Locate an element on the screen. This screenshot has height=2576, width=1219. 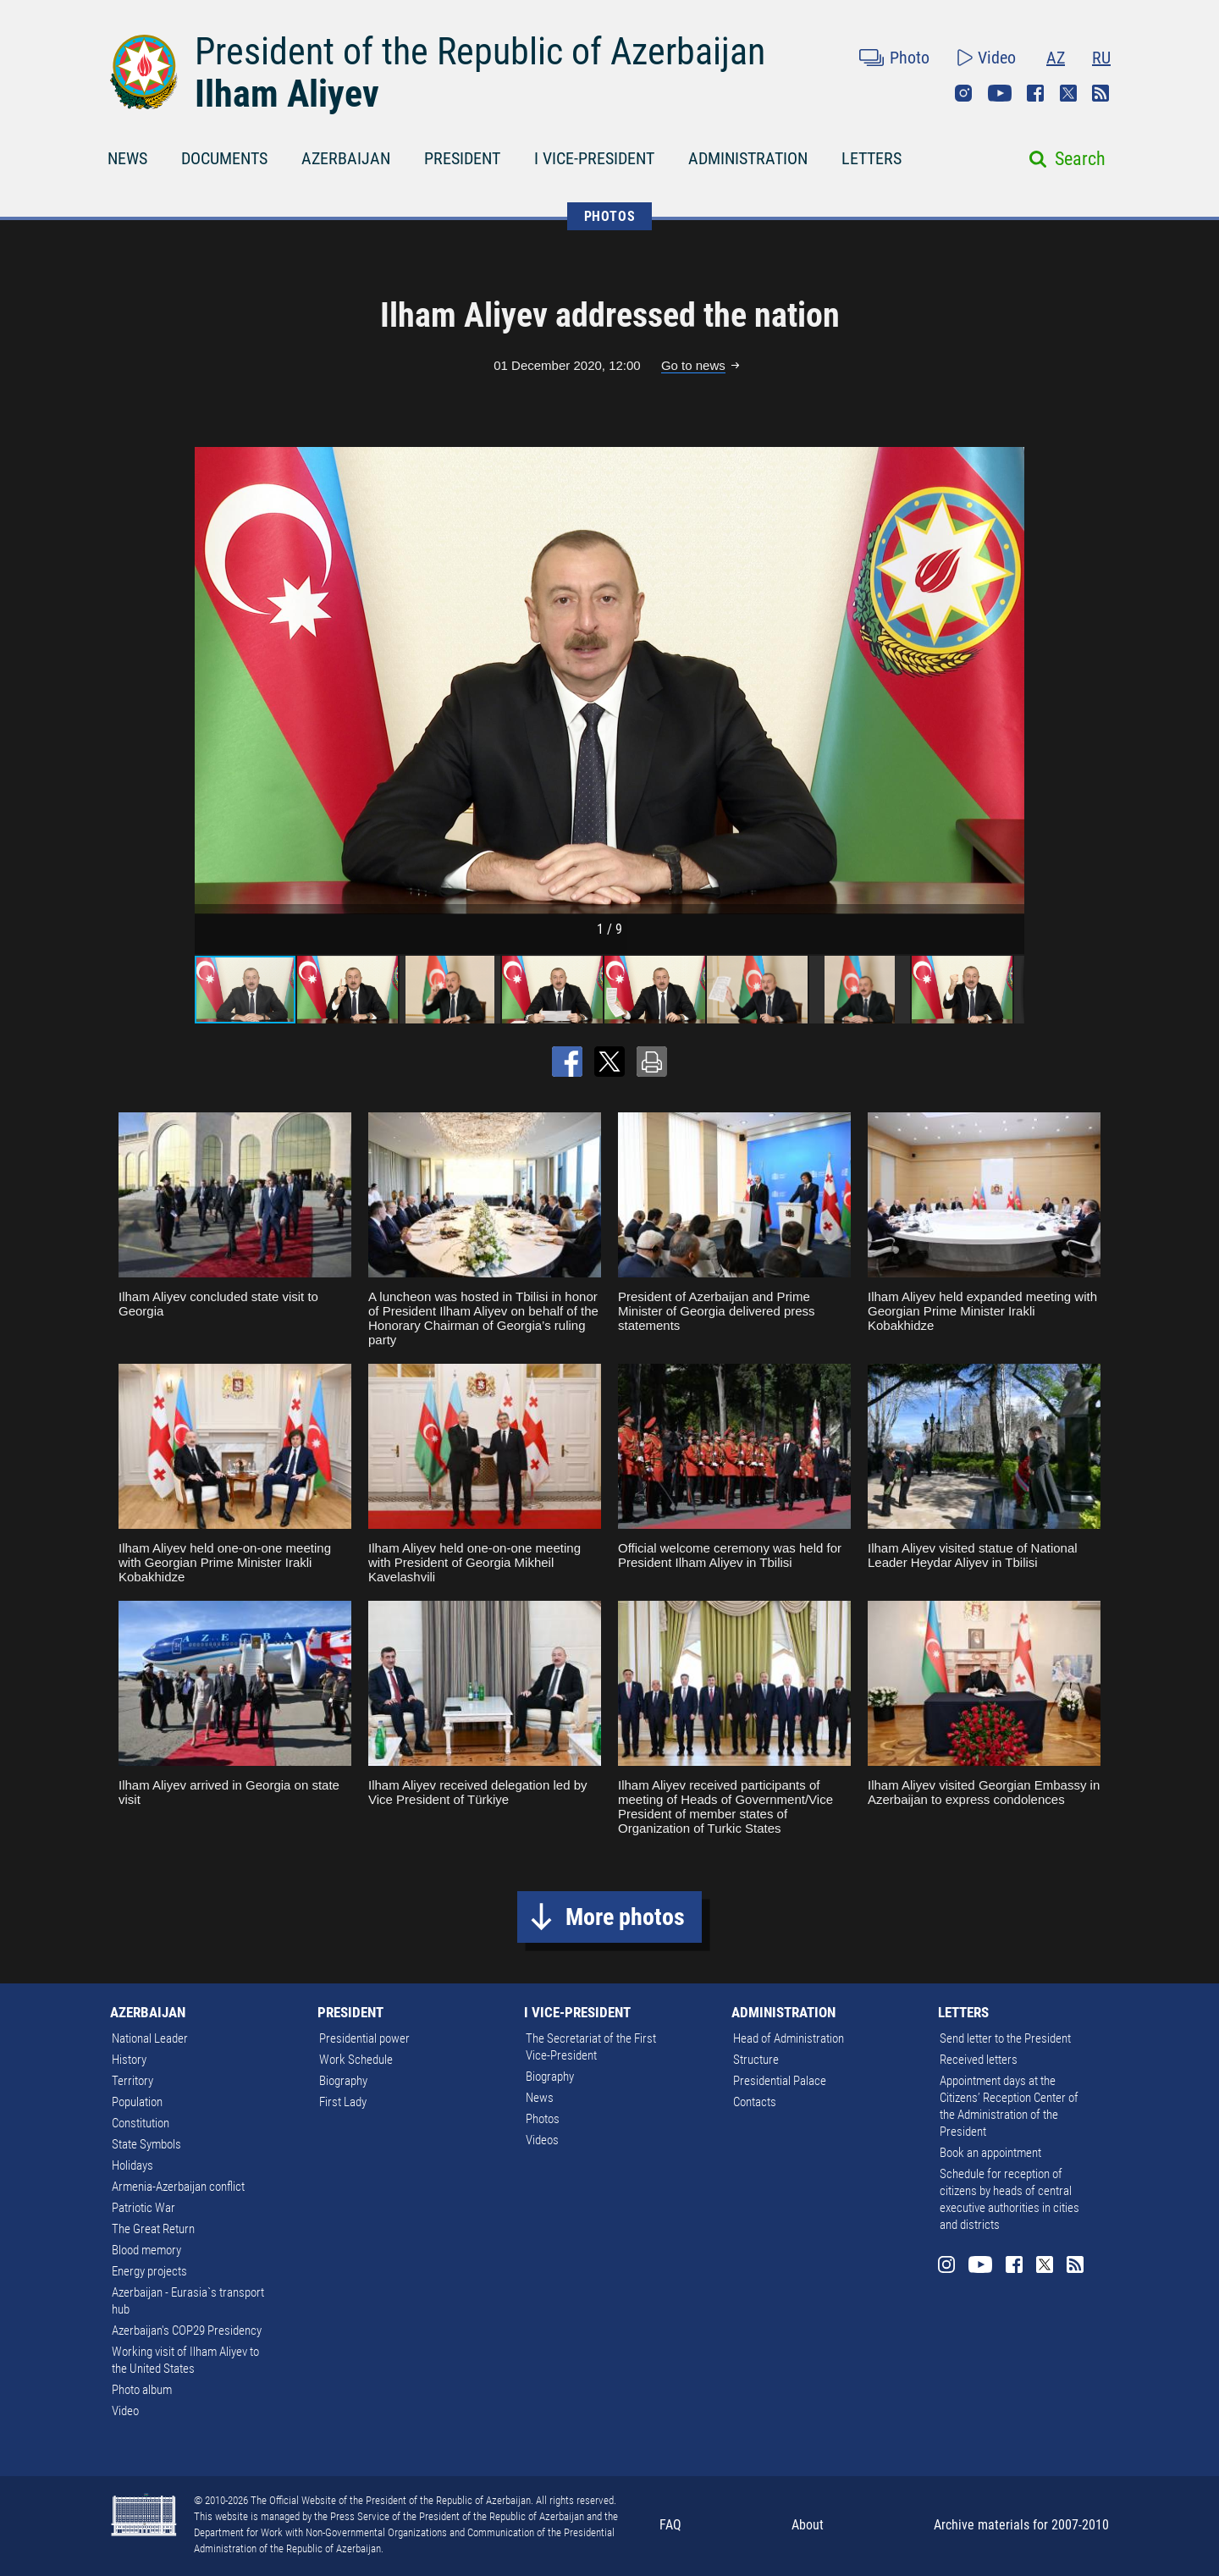
FAQ is located at coordinates (670, 2525).